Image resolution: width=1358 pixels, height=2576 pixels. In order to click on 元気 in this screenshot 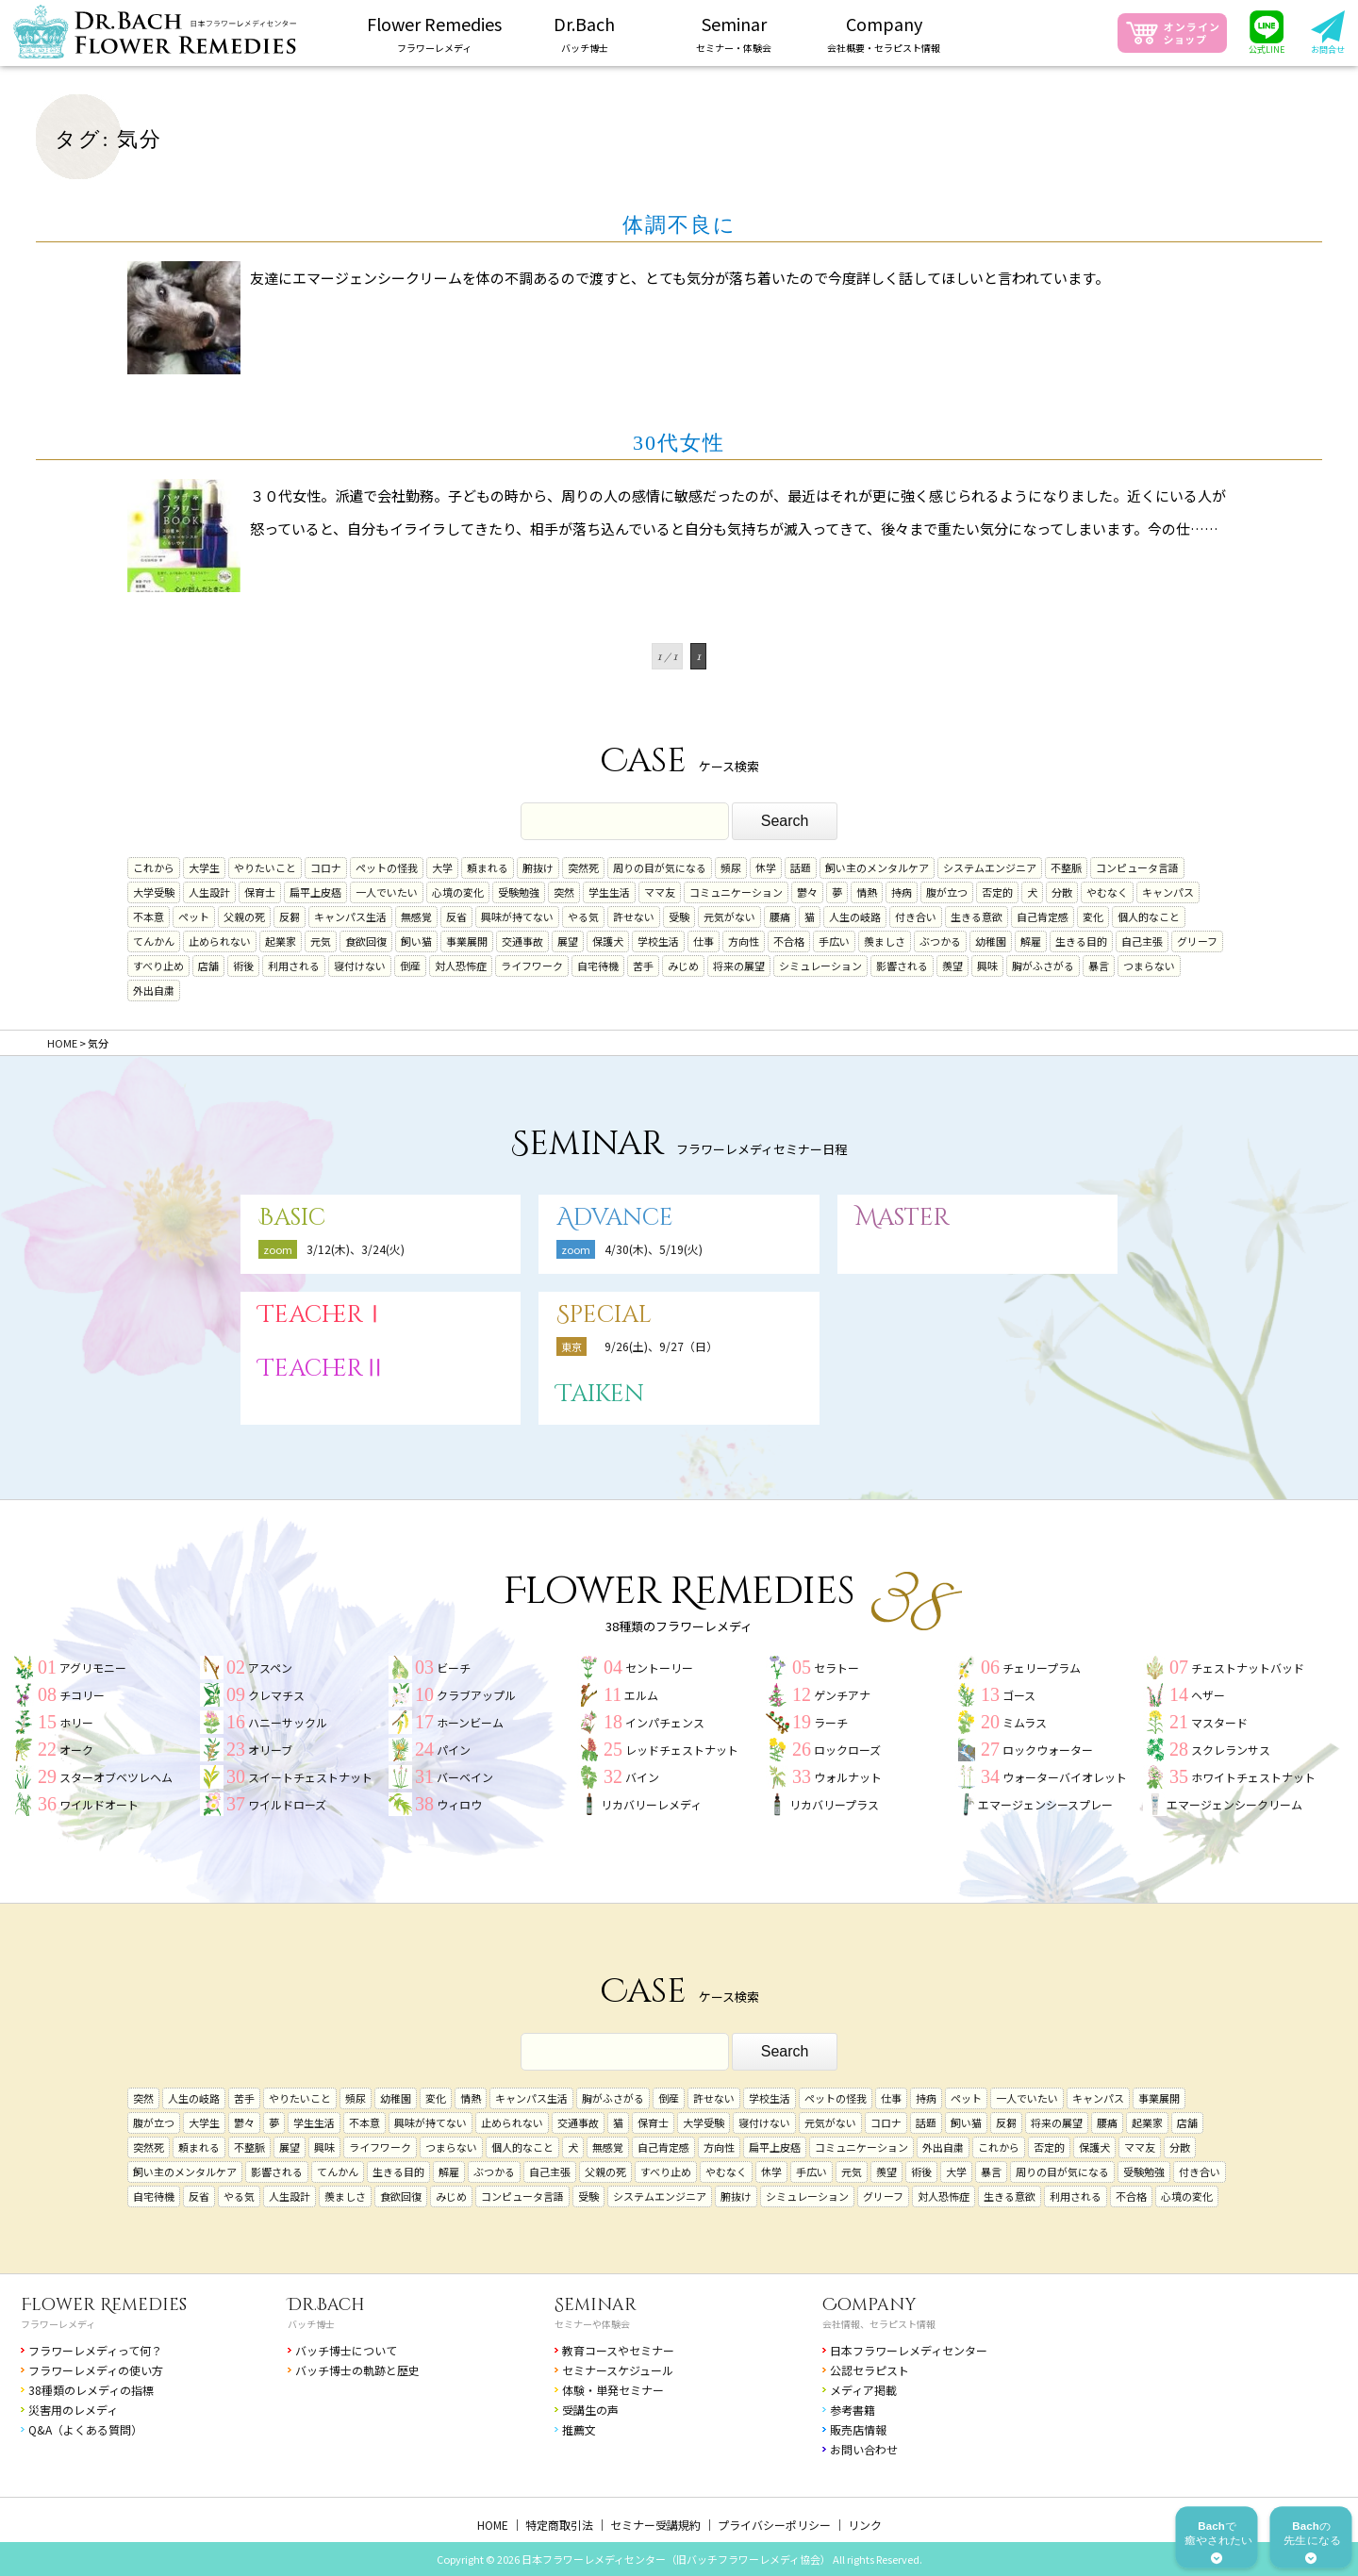, I will do `click(320, 941)`.